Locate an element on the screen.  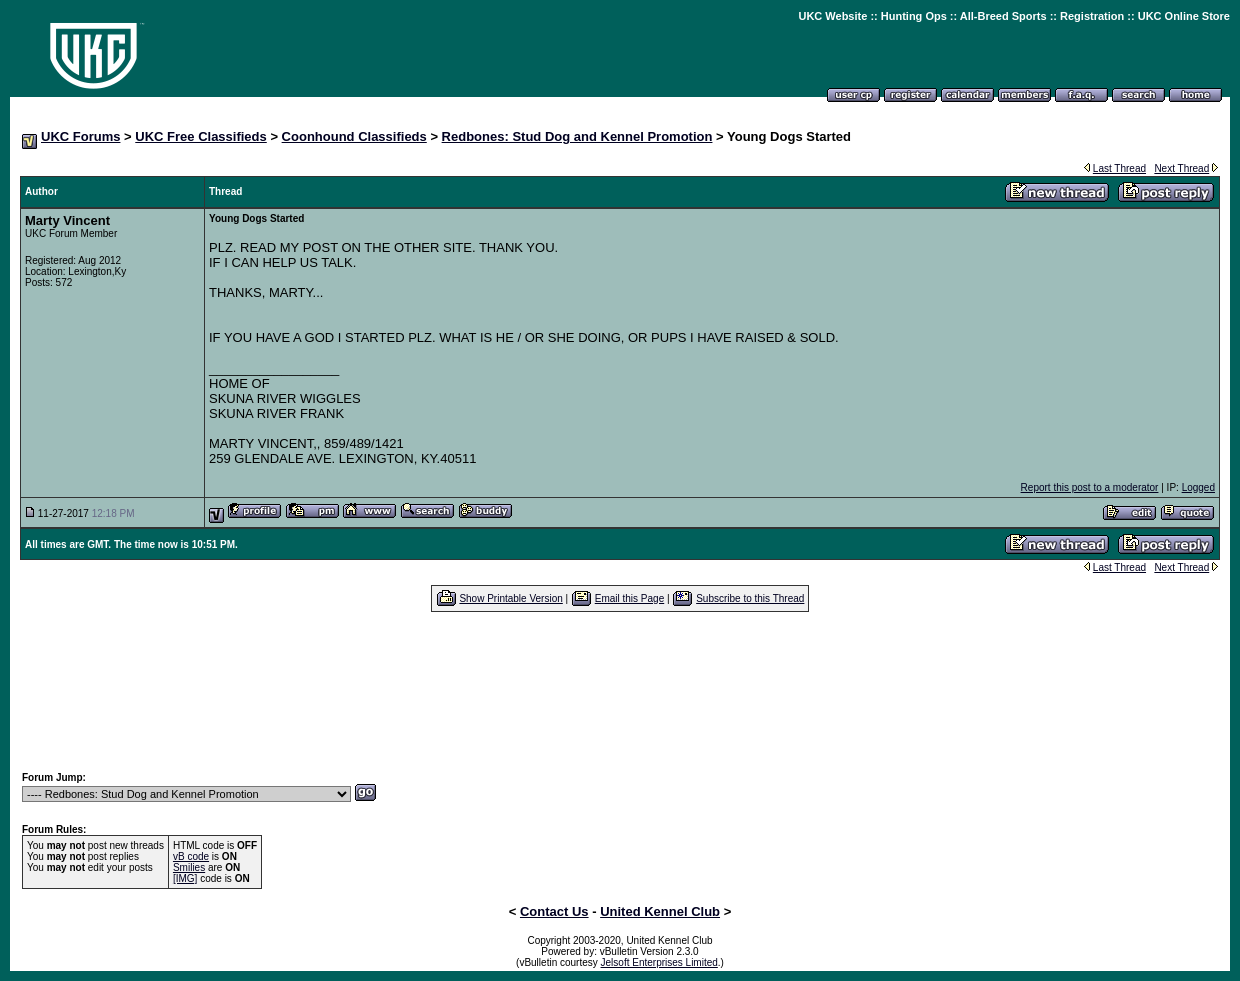
Next Thread is located at coordinates (1181, 168).